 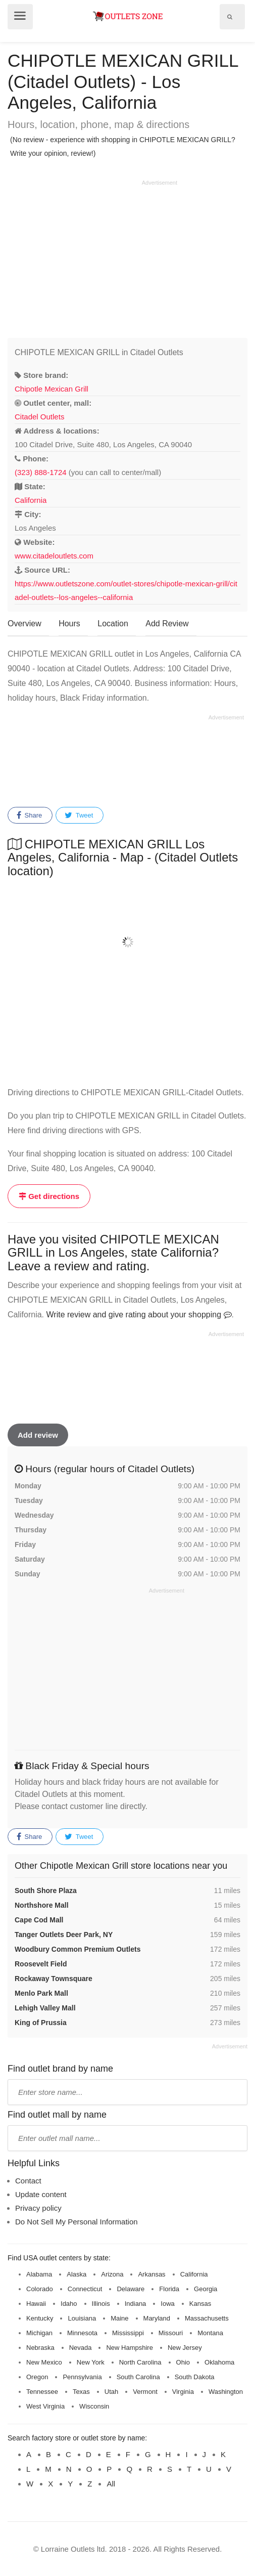 What do you see at coordinates (166, 623) in the screenshot?
I see `Add Review` at bounding box center [166, 623].